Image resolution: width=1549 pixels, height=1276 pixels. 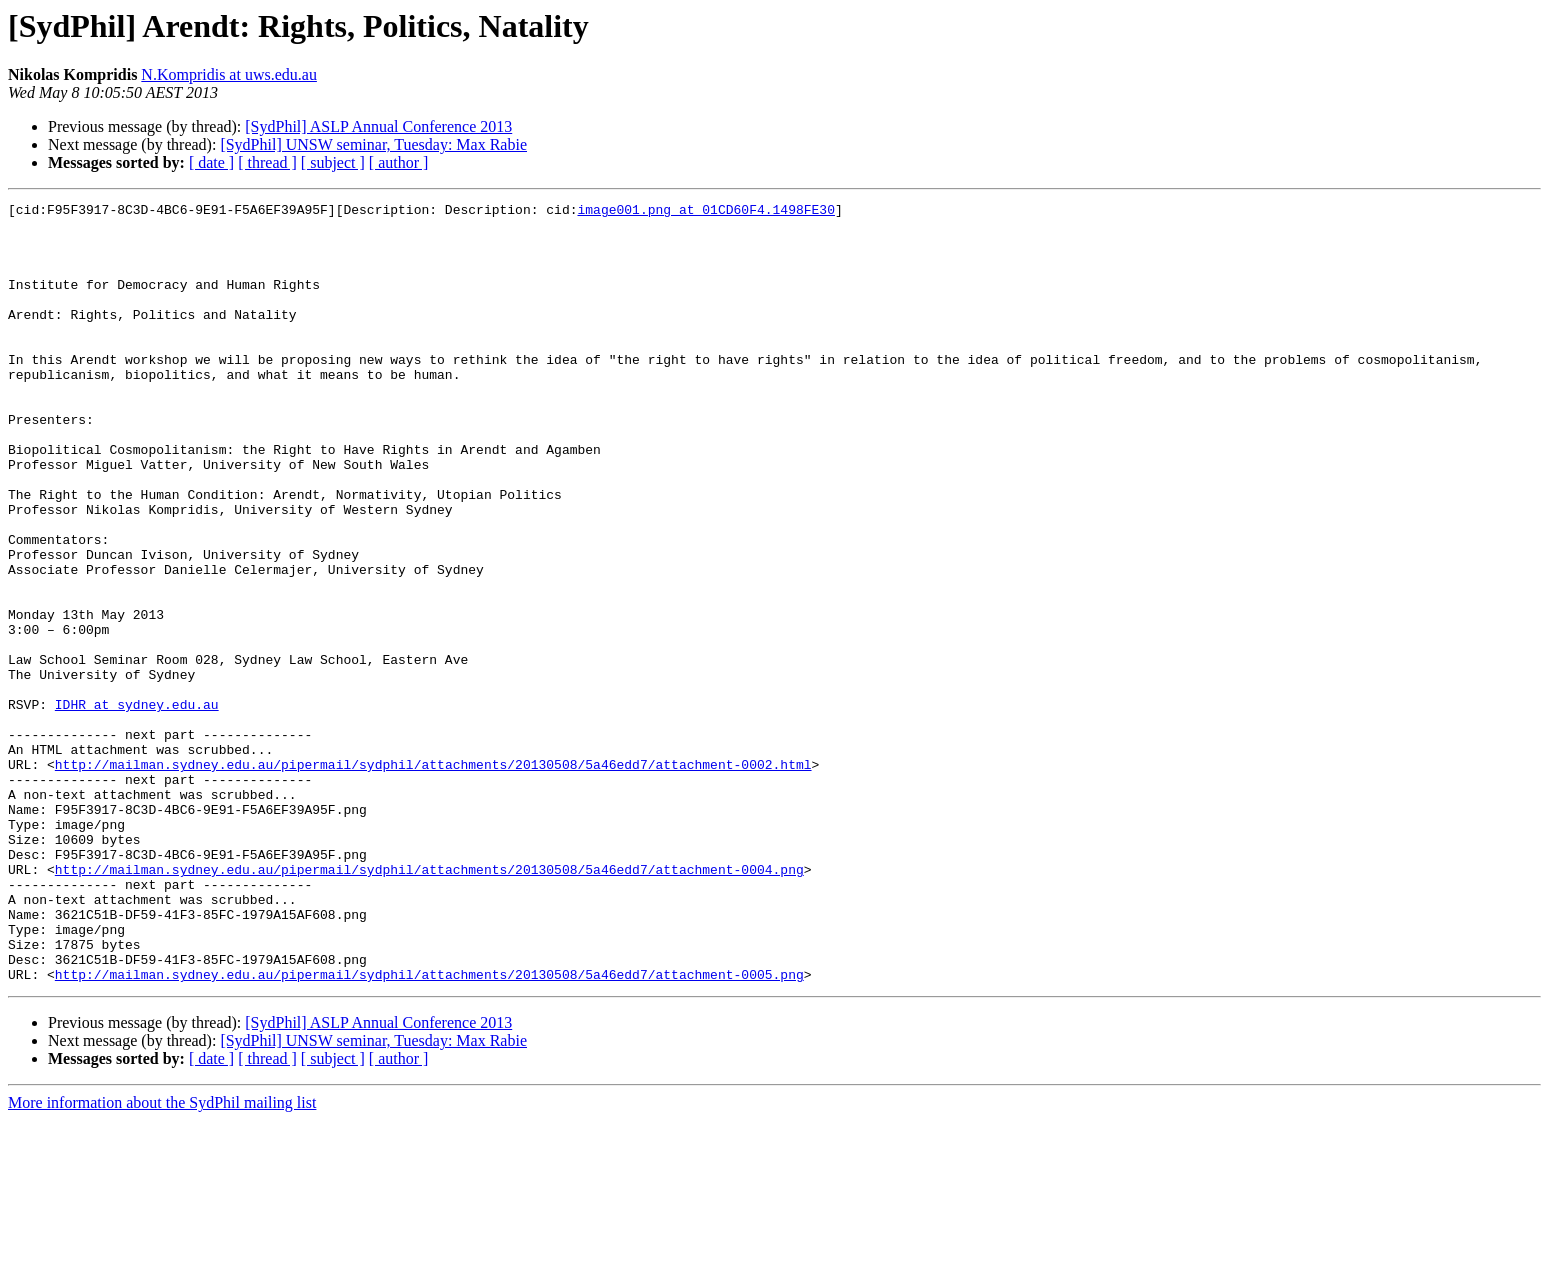 What do you see at coordinates (378, 126) in the screenshot?
I see `[SydPhil] ASLP Annual Conference 2013` at bounding box center [378, 126].